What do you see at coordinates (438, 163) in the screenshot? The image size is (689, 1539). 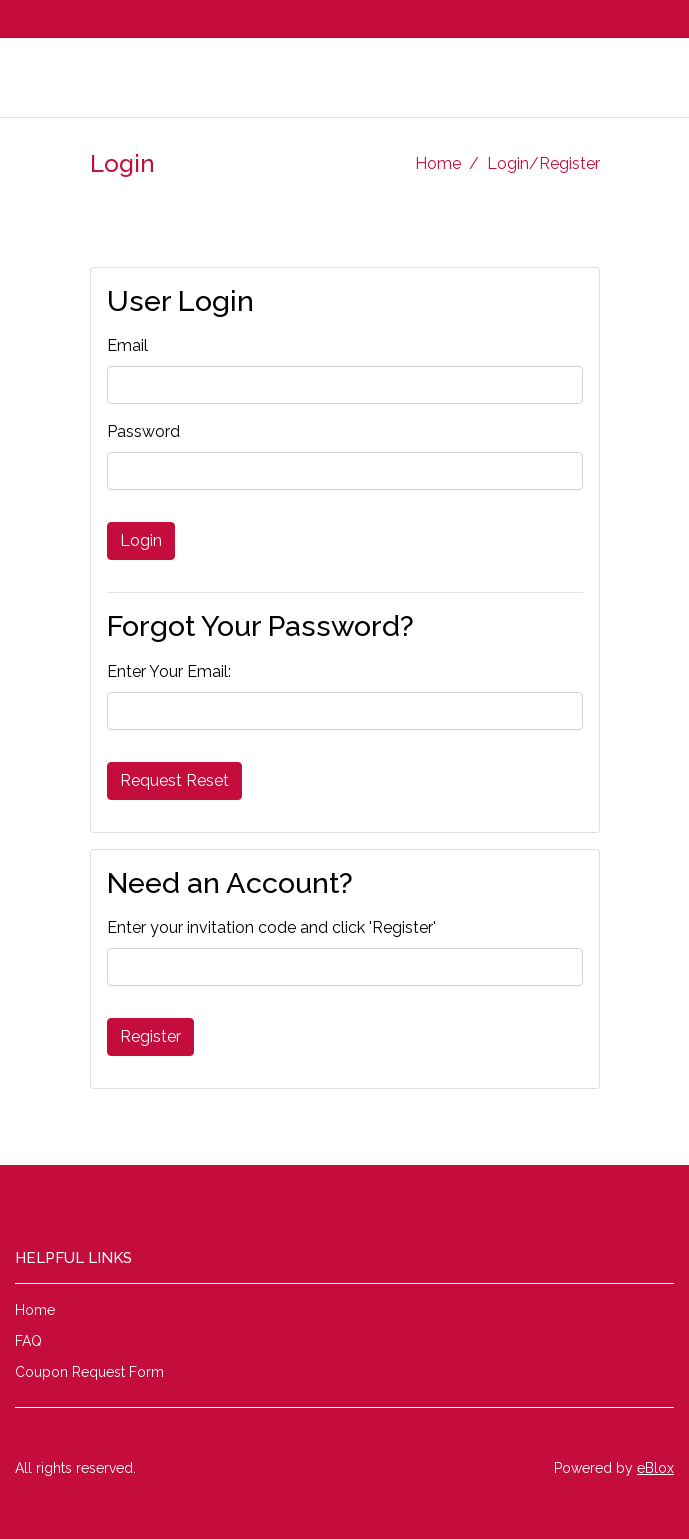 I see `Home` at bounding box center [438, 163].